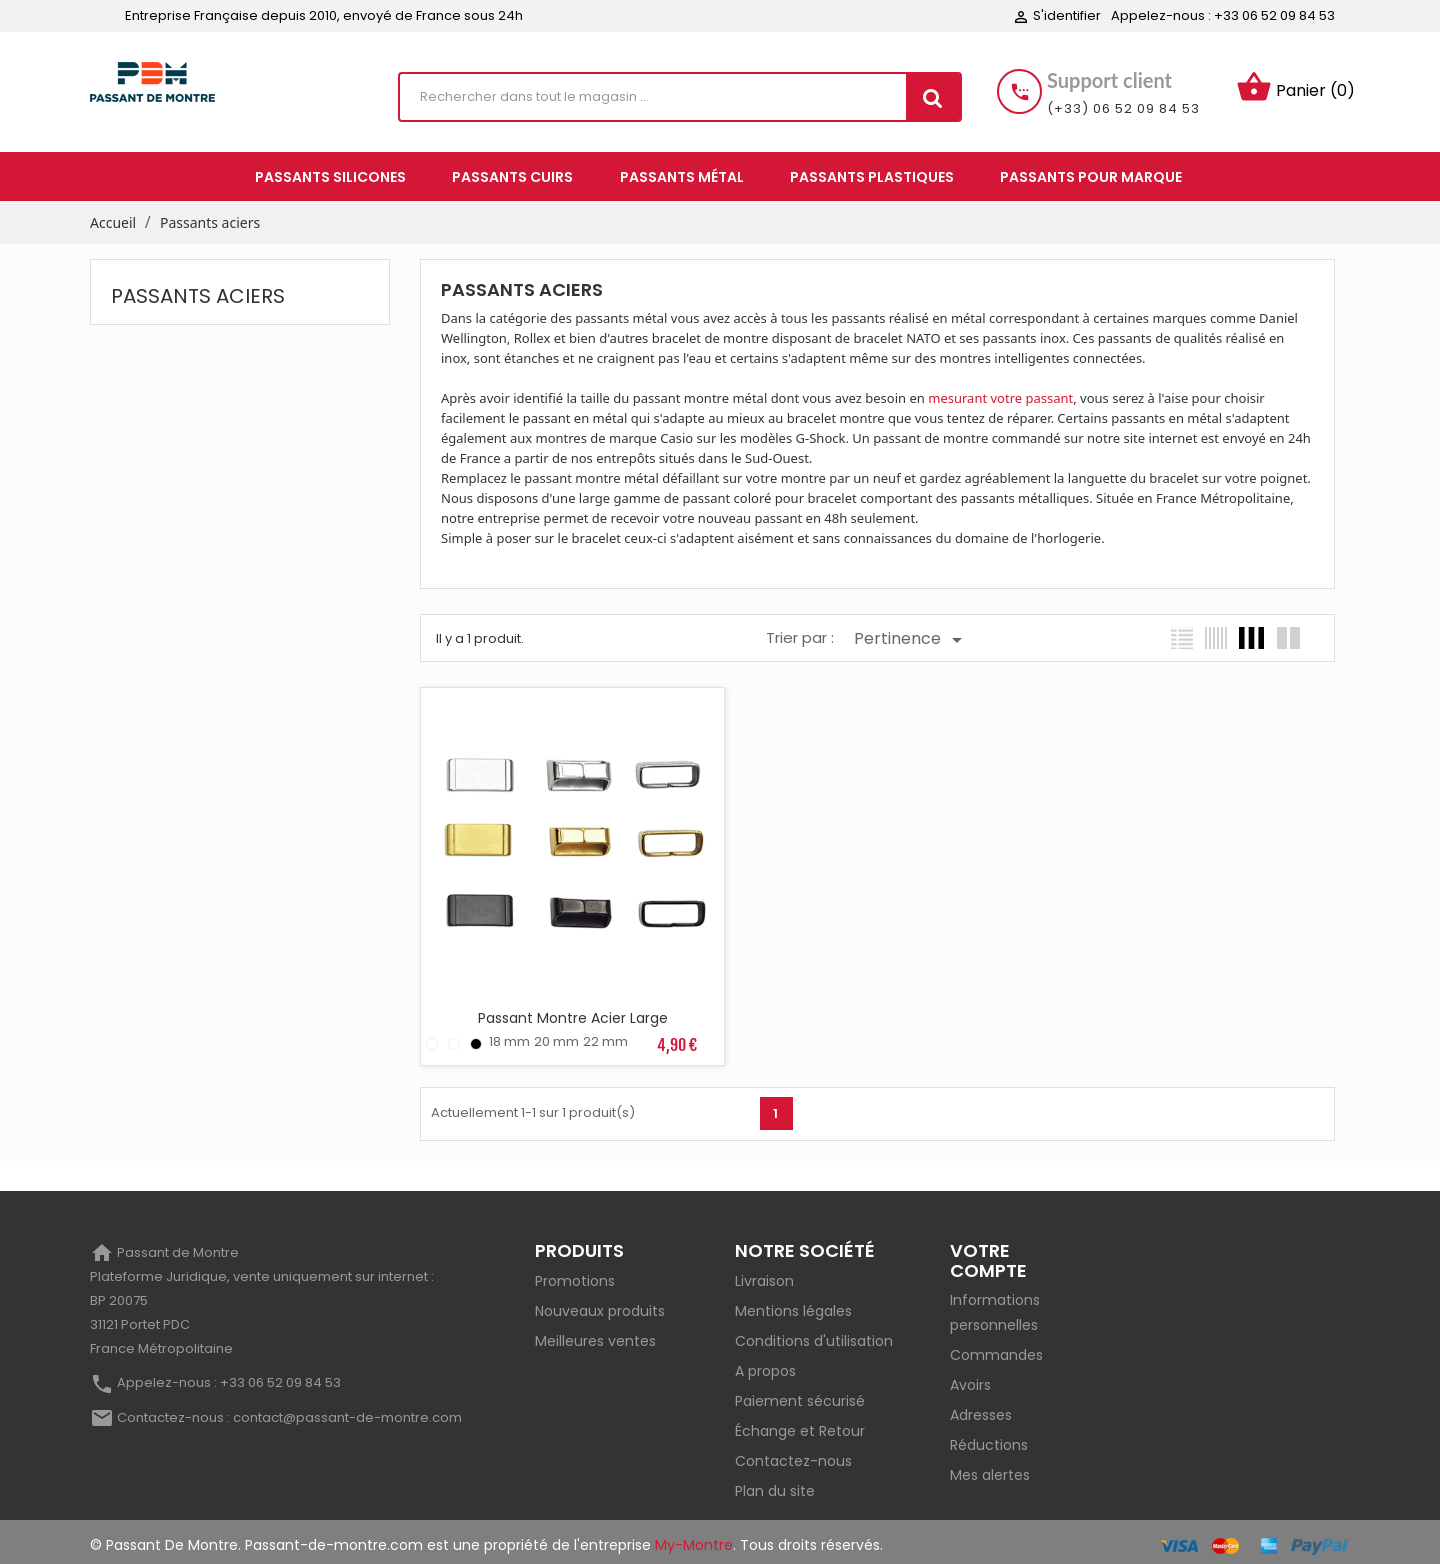 Image resolution: width=1440 pixels, height=1564 pixels. Describe the element at coordinates (1000, 398) in the screenshot. I see `mesurant votre passant` at that location.